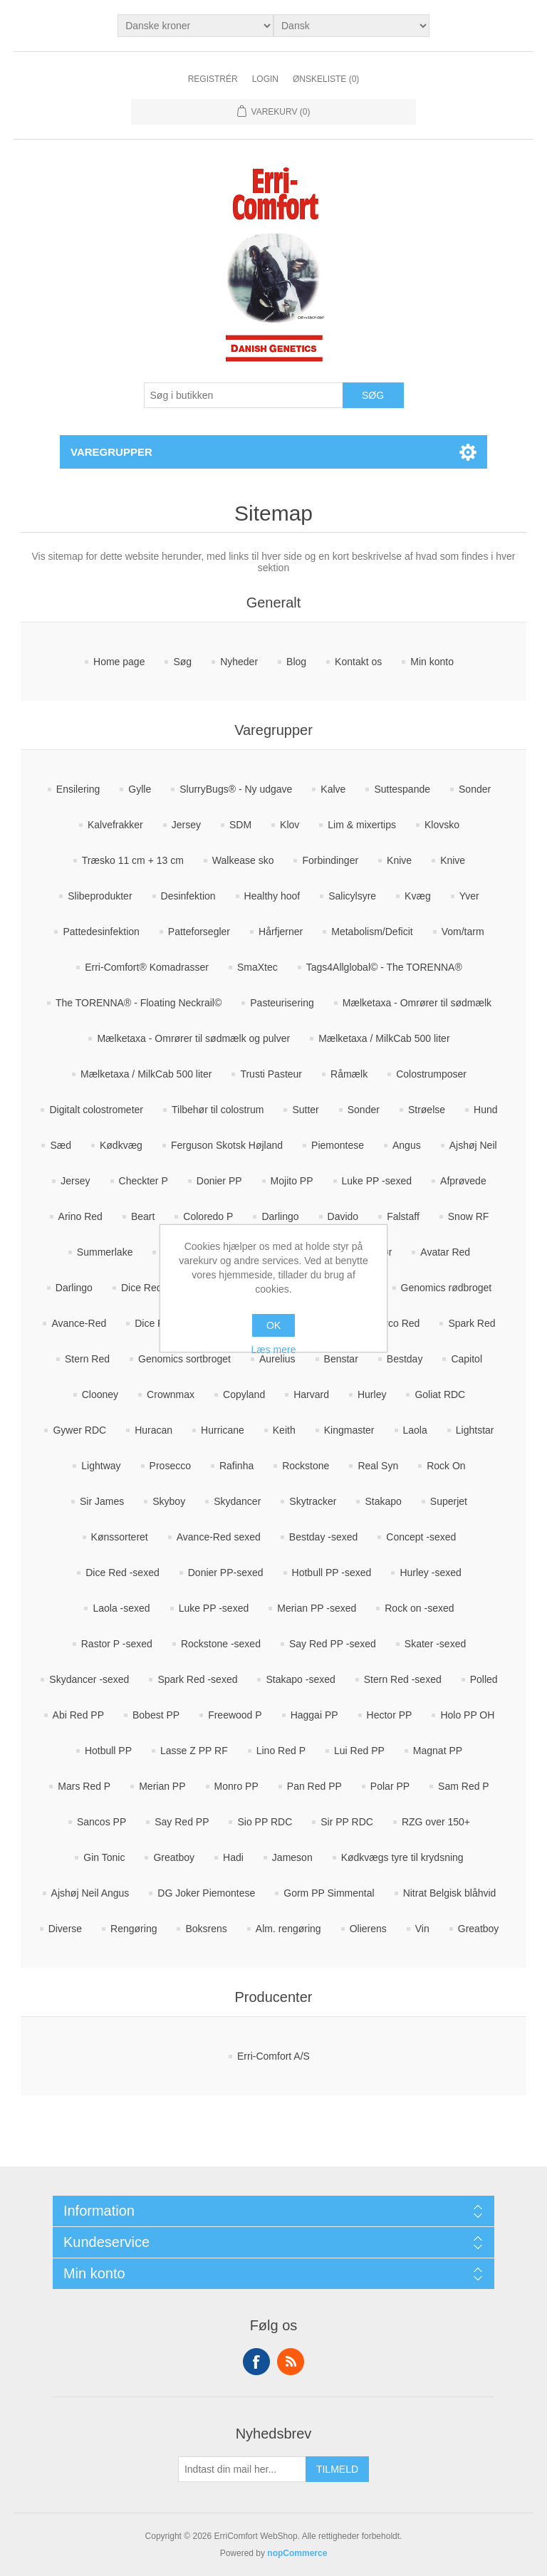 The width and height of the screenshot is (547, 2576). What do you see at coordinates (328, 1893) in the screenshot?
I see `Gorm PP Simmental` at bounding box center [328, 1893].